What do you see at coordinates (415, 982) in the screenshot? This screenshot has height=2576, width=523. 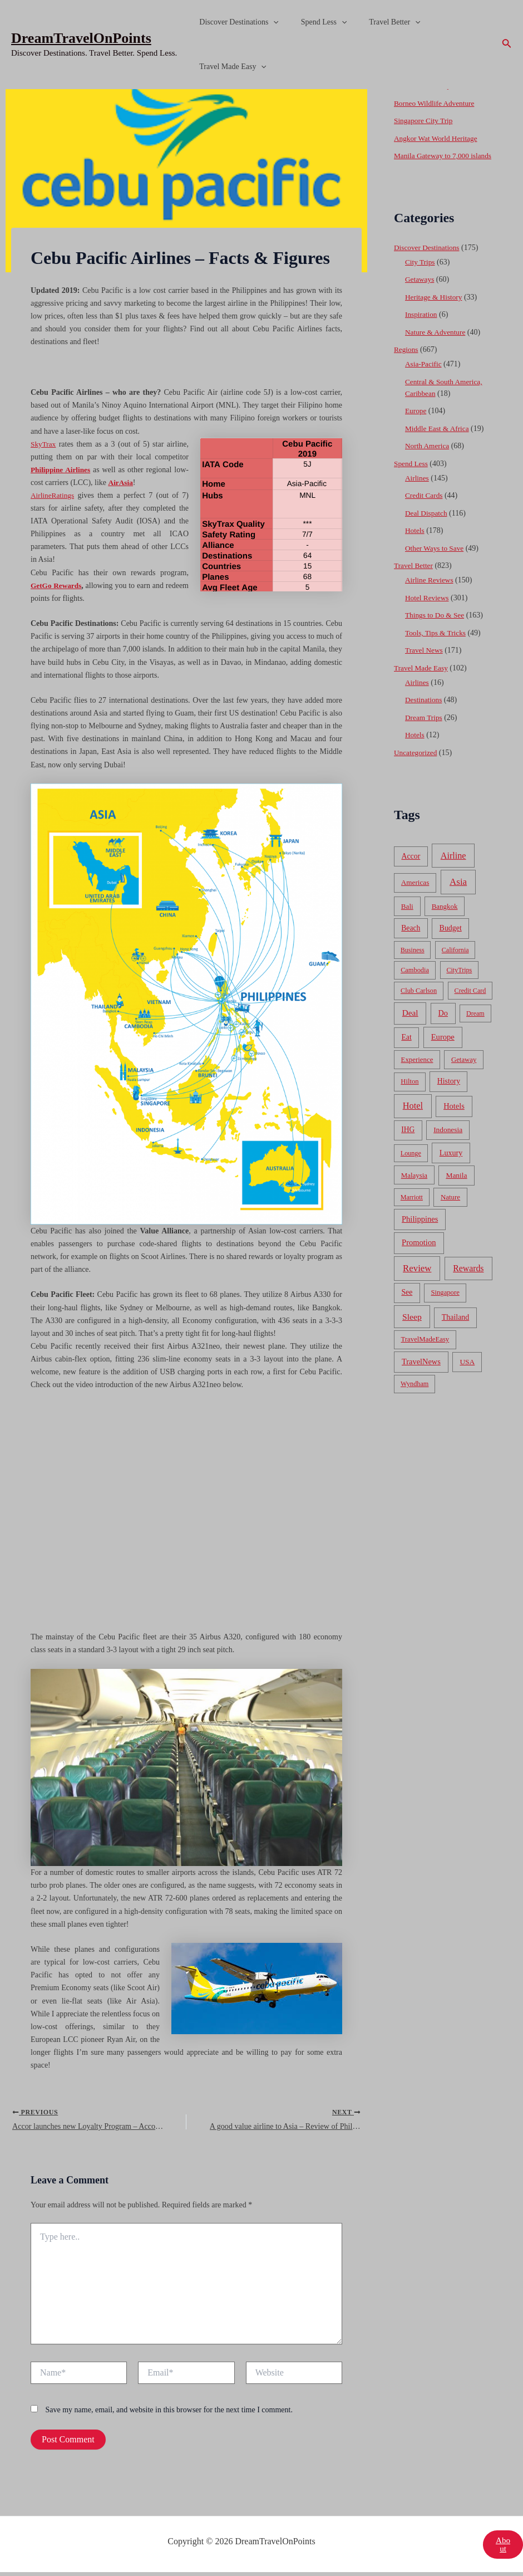 I see `Cambodia [Cambodia (39 items)]` at bounding box center [415, 982].